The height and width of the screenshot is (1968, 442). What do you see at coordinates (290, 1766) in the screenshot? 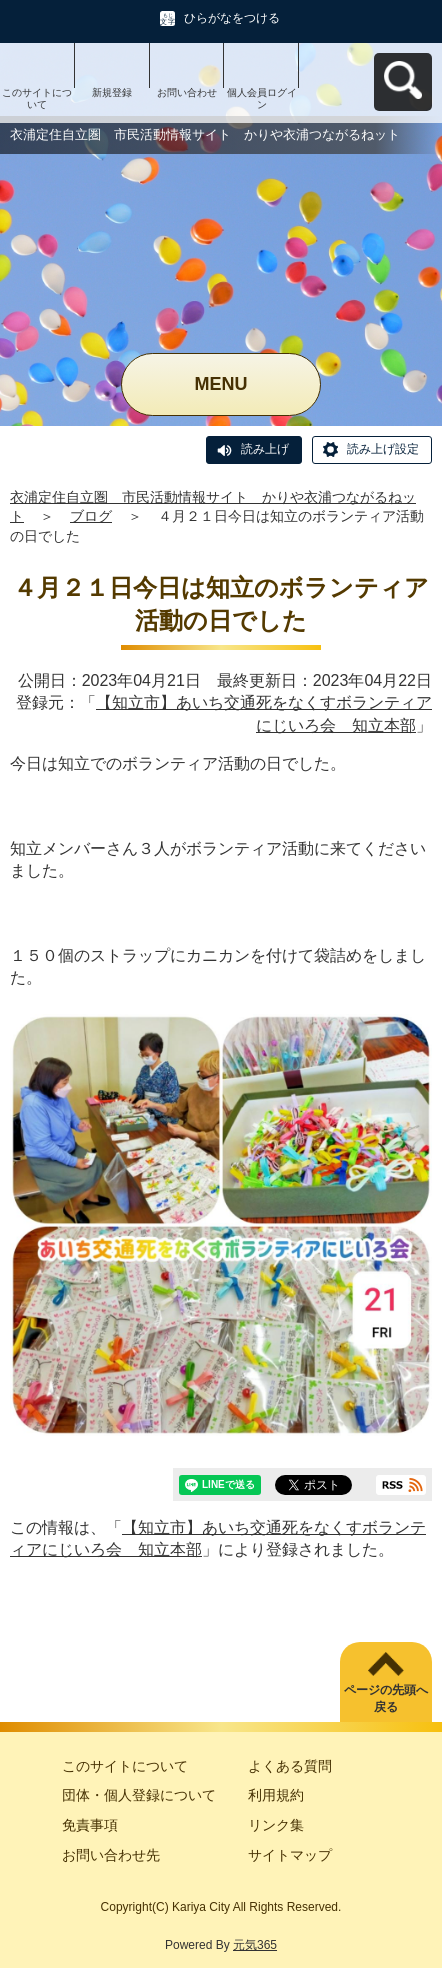
I see `よくある質問` at bounding box center [290, 1766].